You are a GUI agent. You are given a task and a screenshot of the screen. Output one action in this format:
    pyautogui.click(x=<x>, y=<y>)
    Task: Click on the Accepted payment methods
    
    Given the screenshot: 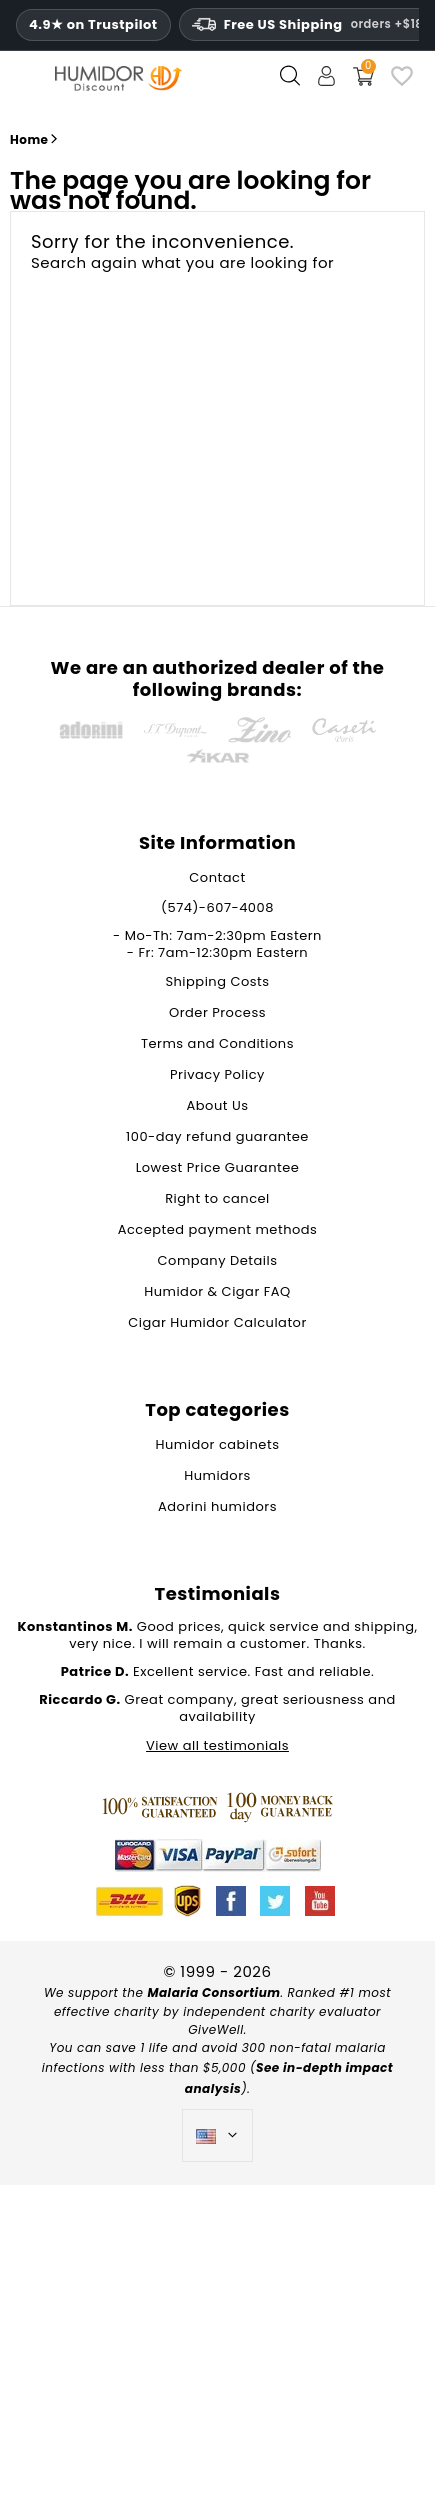 What is the action you would take?
    pyautogui.click(x=218, y=1229)
    